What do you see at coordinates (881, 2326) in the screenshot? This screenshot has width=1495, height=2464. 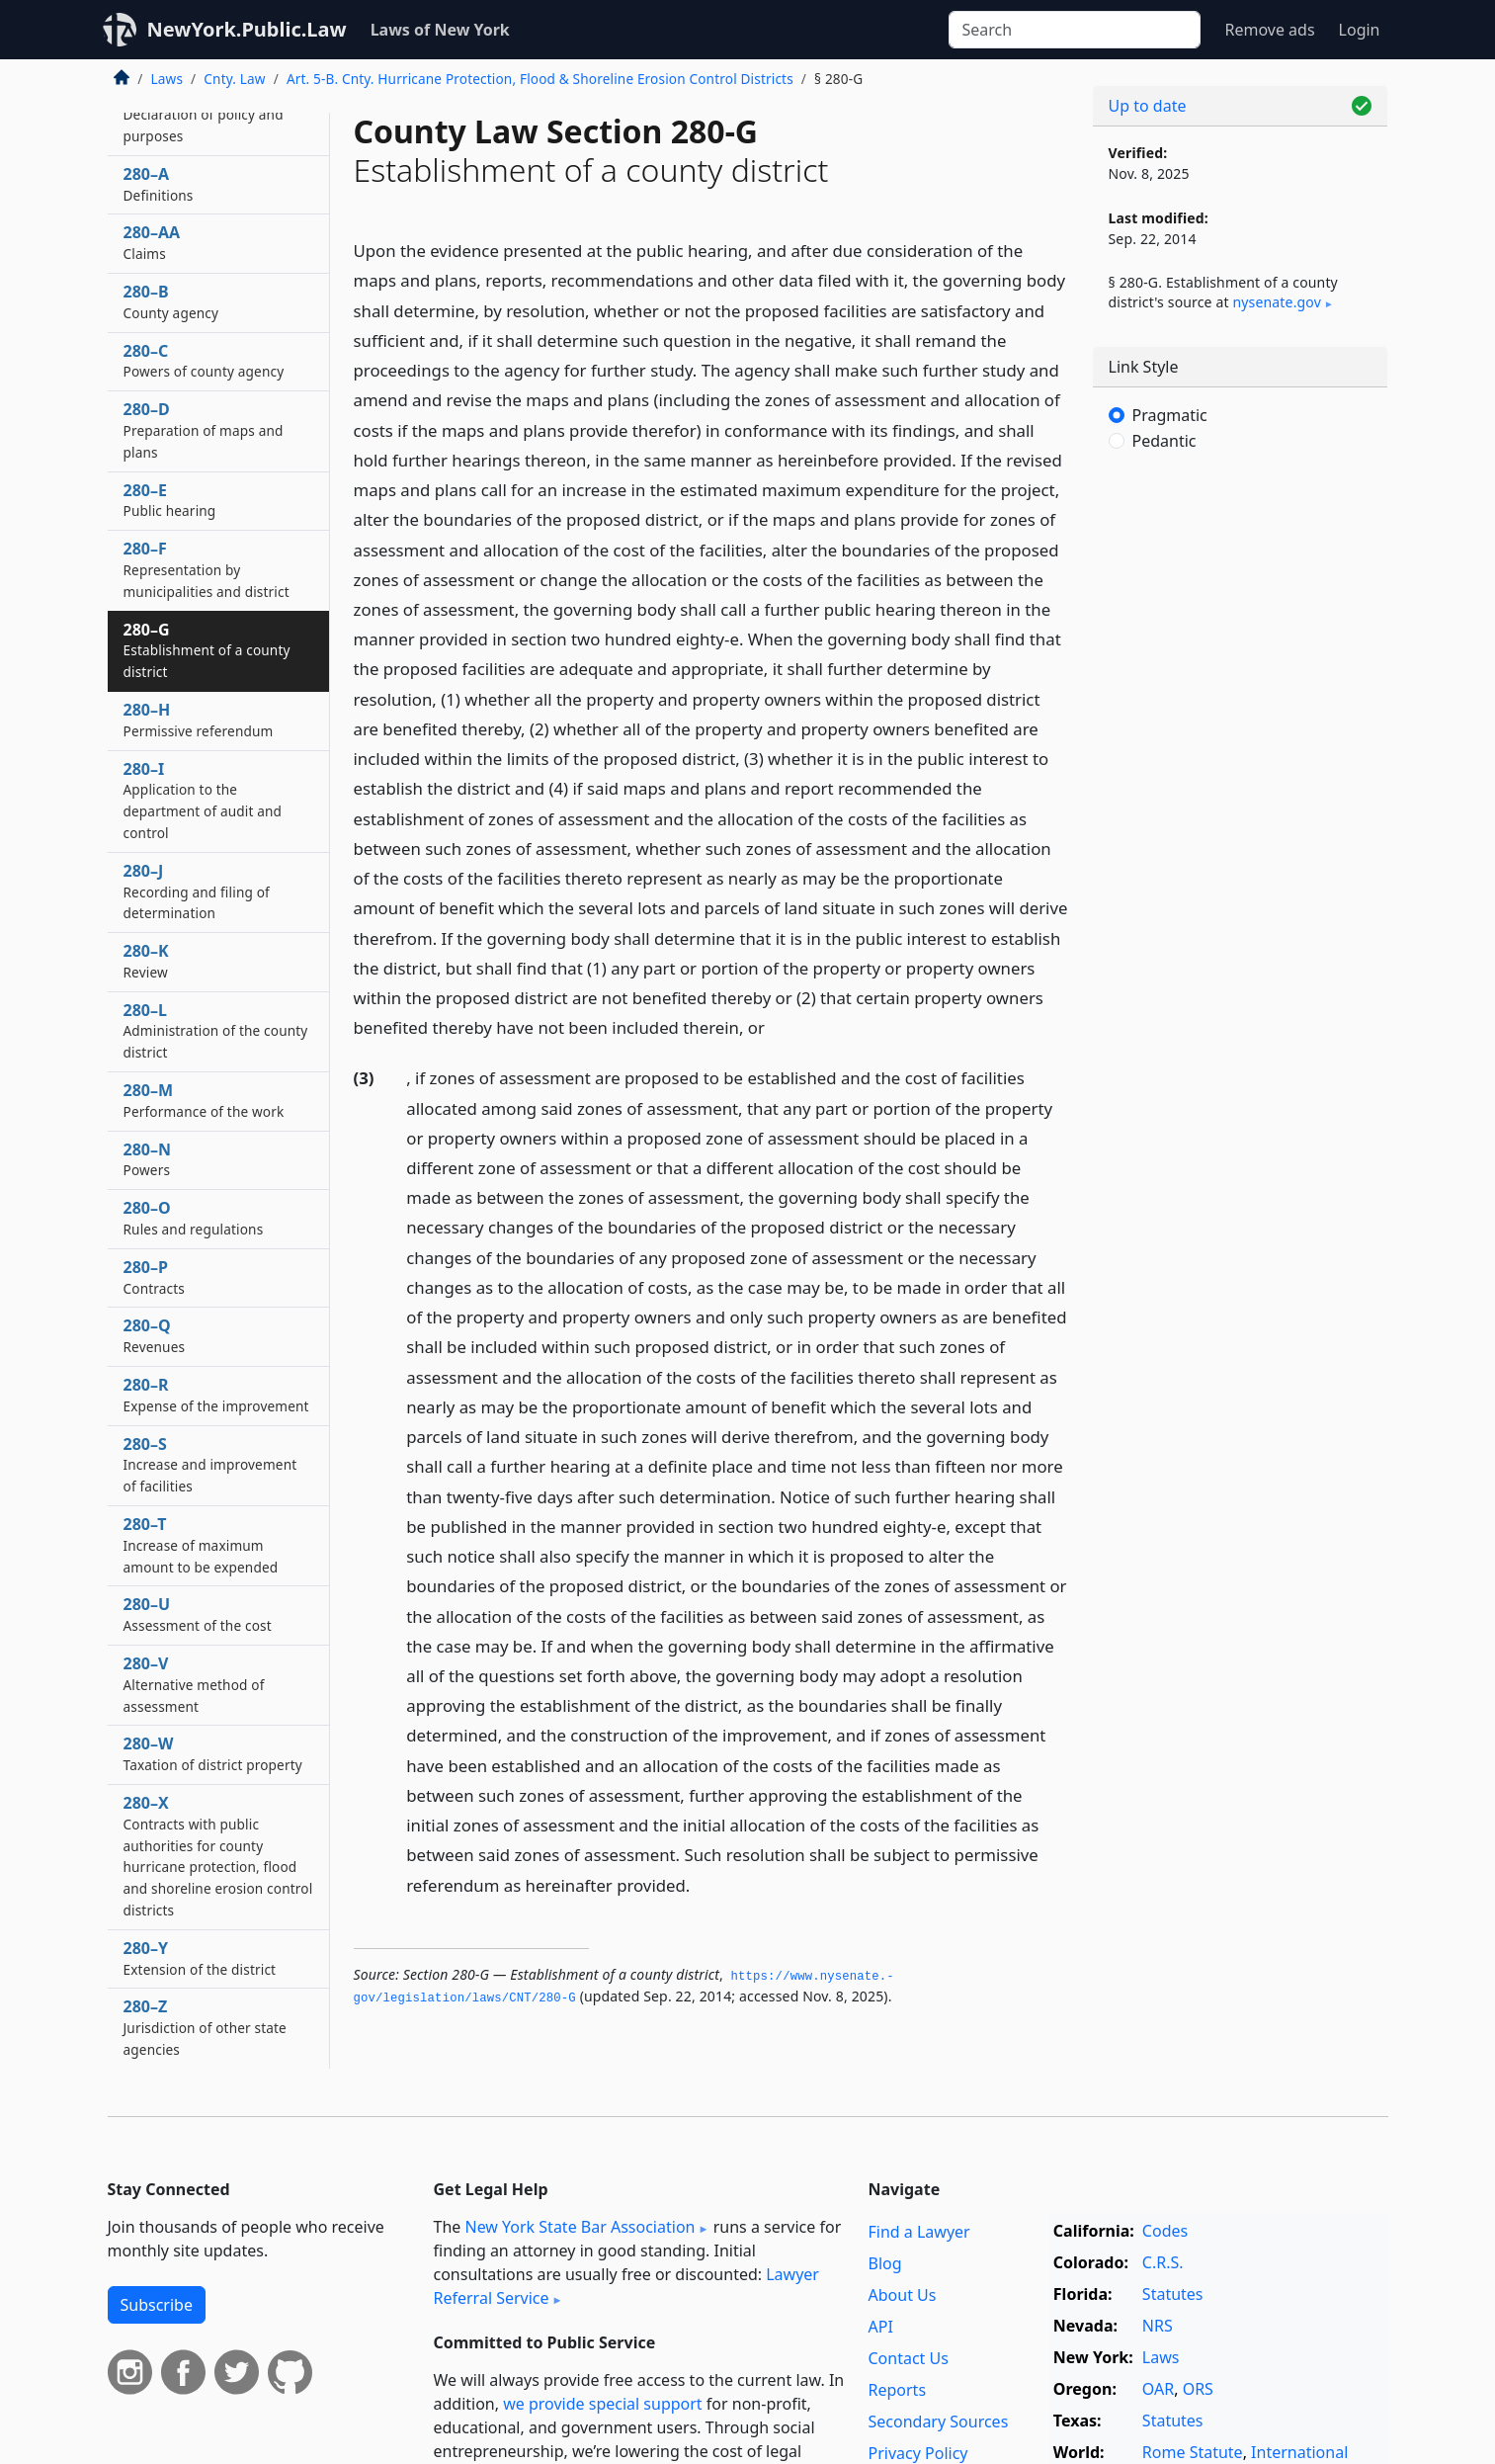 I see `API` at bounding box center [881, 2326].